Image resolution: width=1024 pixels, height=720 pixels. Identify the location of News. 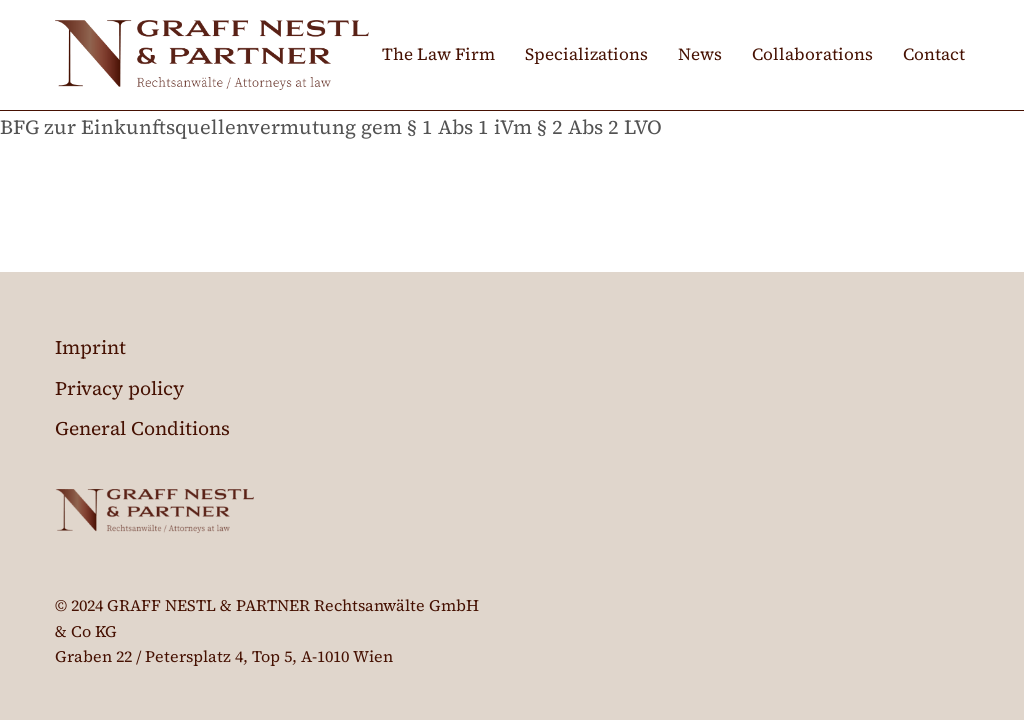
(700, 54).